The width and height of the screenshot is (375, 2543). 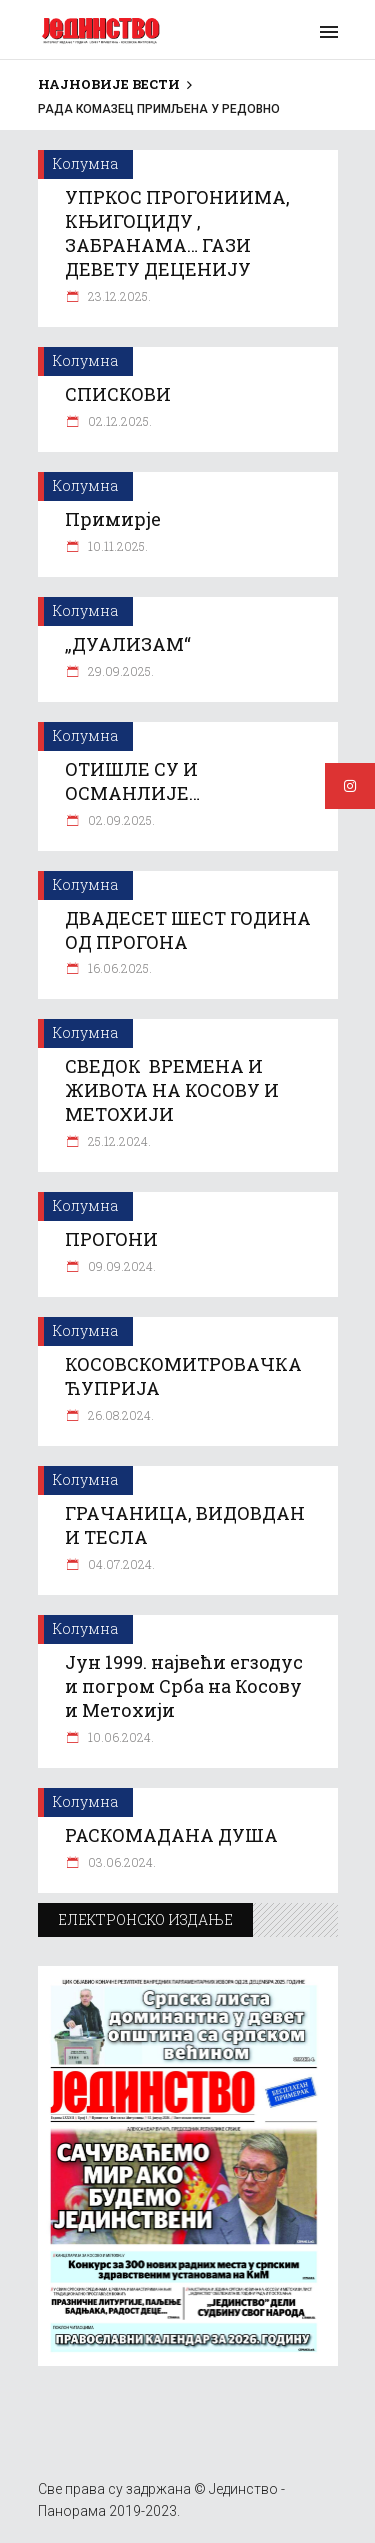 I want to click on ГРАЧАНИЦА, ВИДОВДАН И ТЕСЛА, so click(x=185, y=1525).